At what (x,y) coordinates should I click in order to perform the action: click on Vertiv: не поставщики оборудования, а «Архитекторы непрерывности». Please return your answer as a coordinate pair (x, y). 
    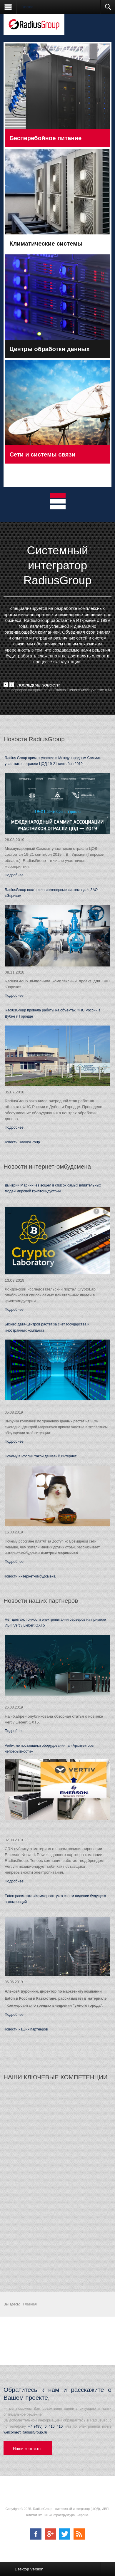
    Looking at the image, I should click on (49, 1748).